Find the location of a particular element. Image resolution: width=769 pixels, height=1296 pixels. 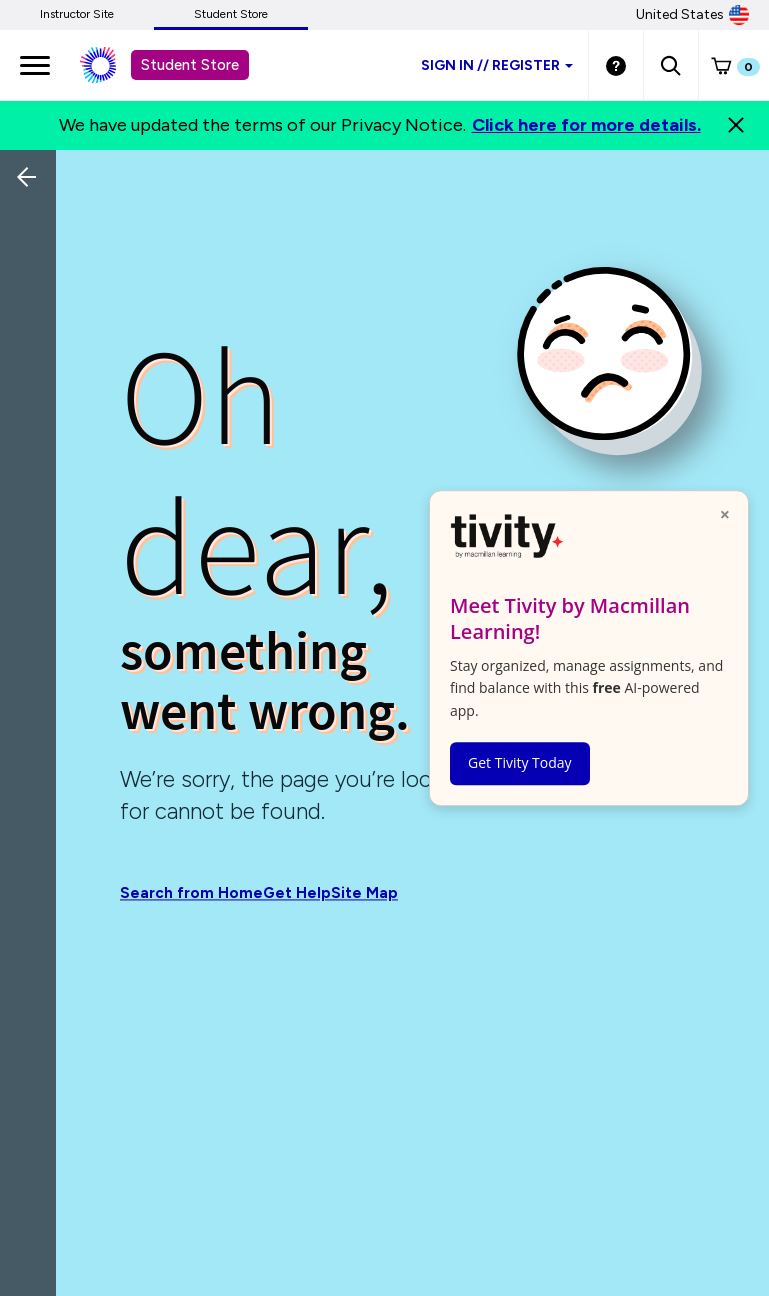

Search from Home is located at coordinates (191, 894).